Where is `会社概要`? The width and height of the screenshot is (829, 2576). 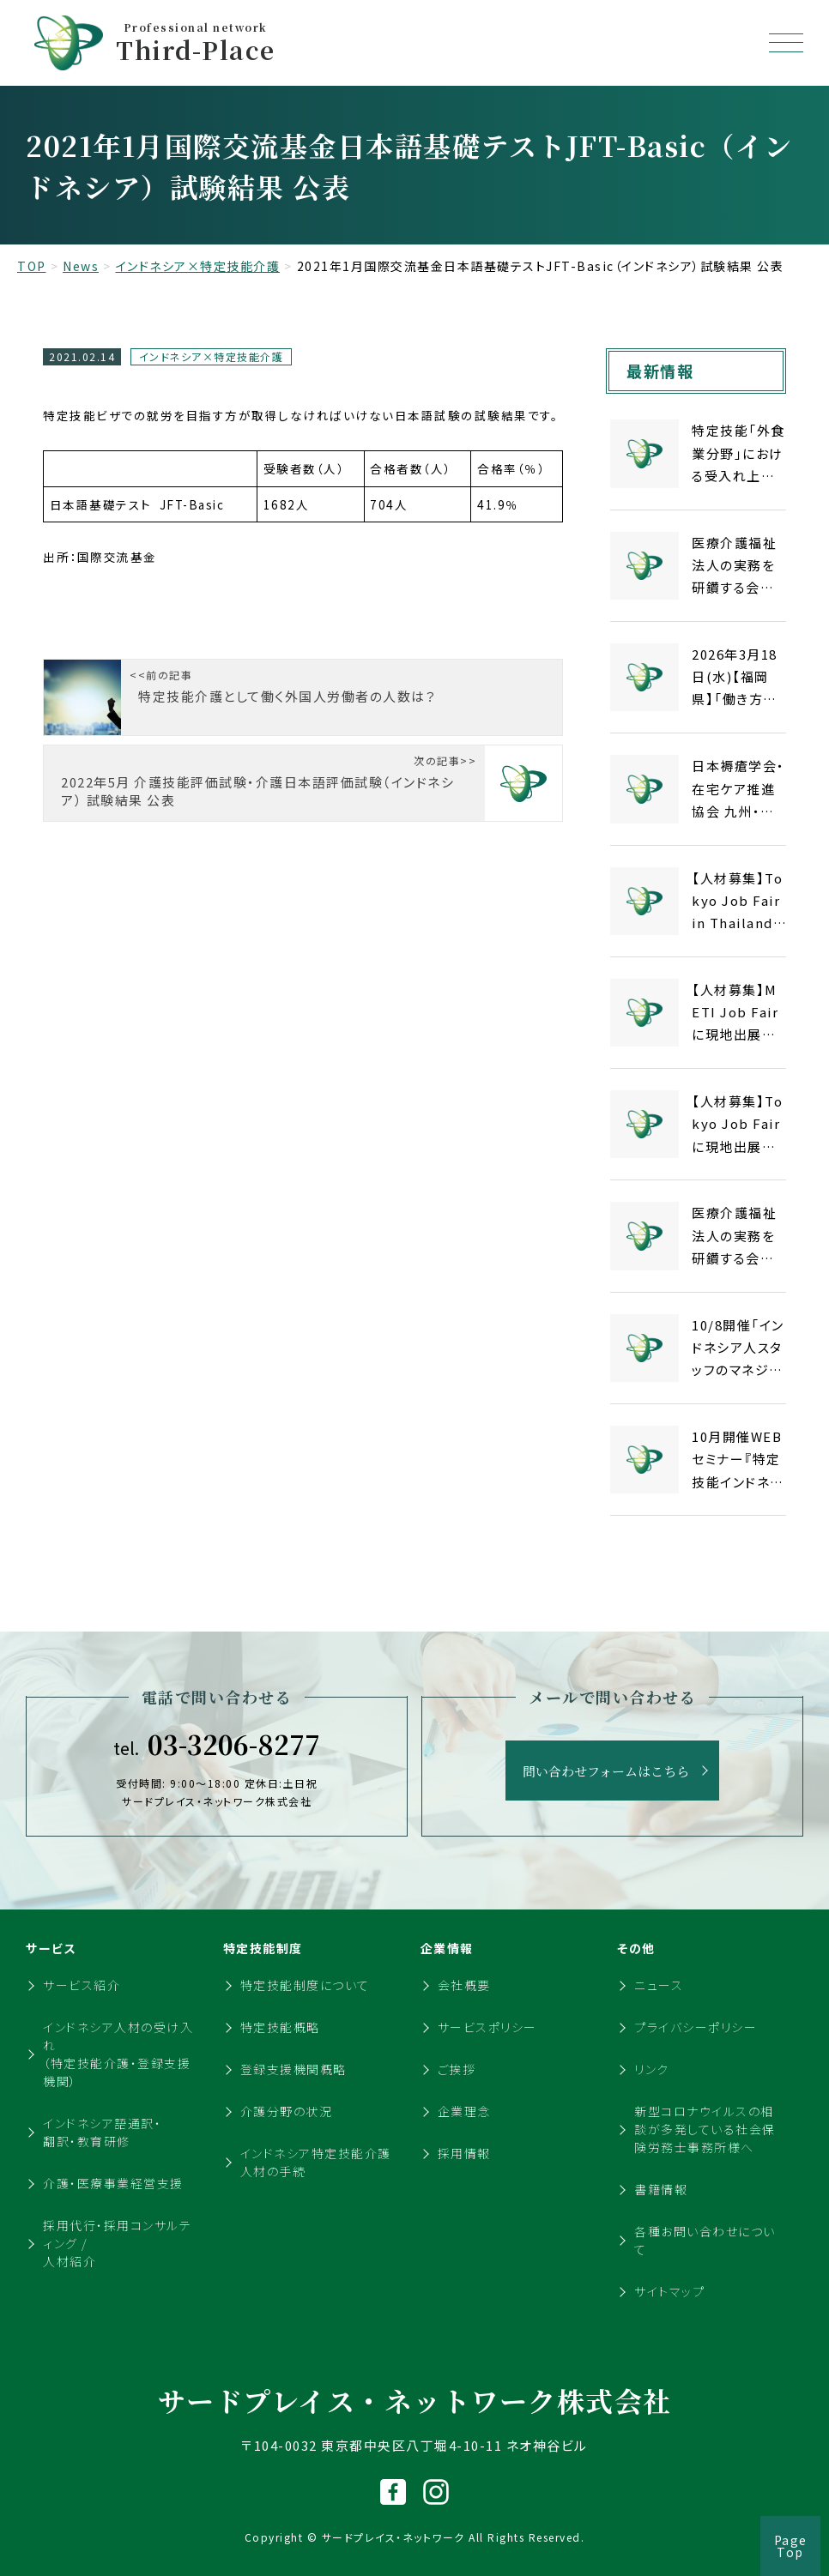 会社概要 is located at coordinates (464, 1985).